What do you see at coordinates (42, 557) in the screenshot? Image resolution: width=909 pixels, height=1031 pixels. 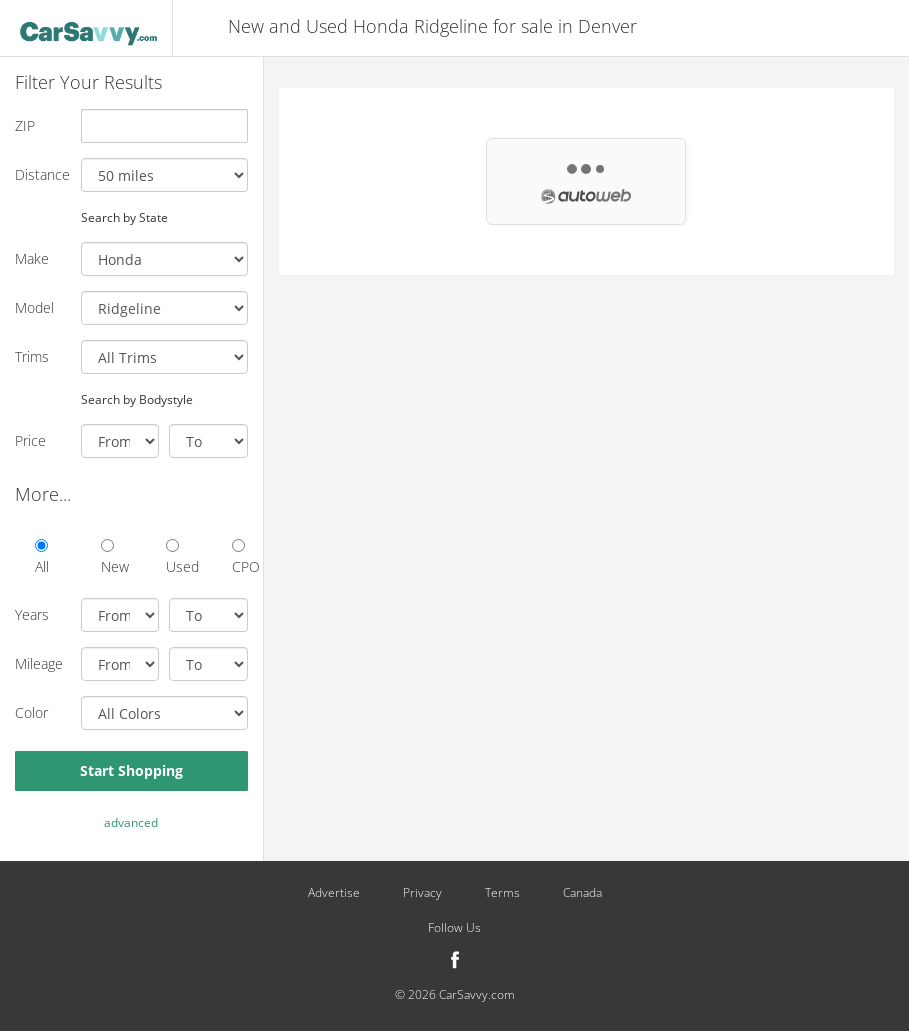 I see `All` at bounding box center [42, 557].